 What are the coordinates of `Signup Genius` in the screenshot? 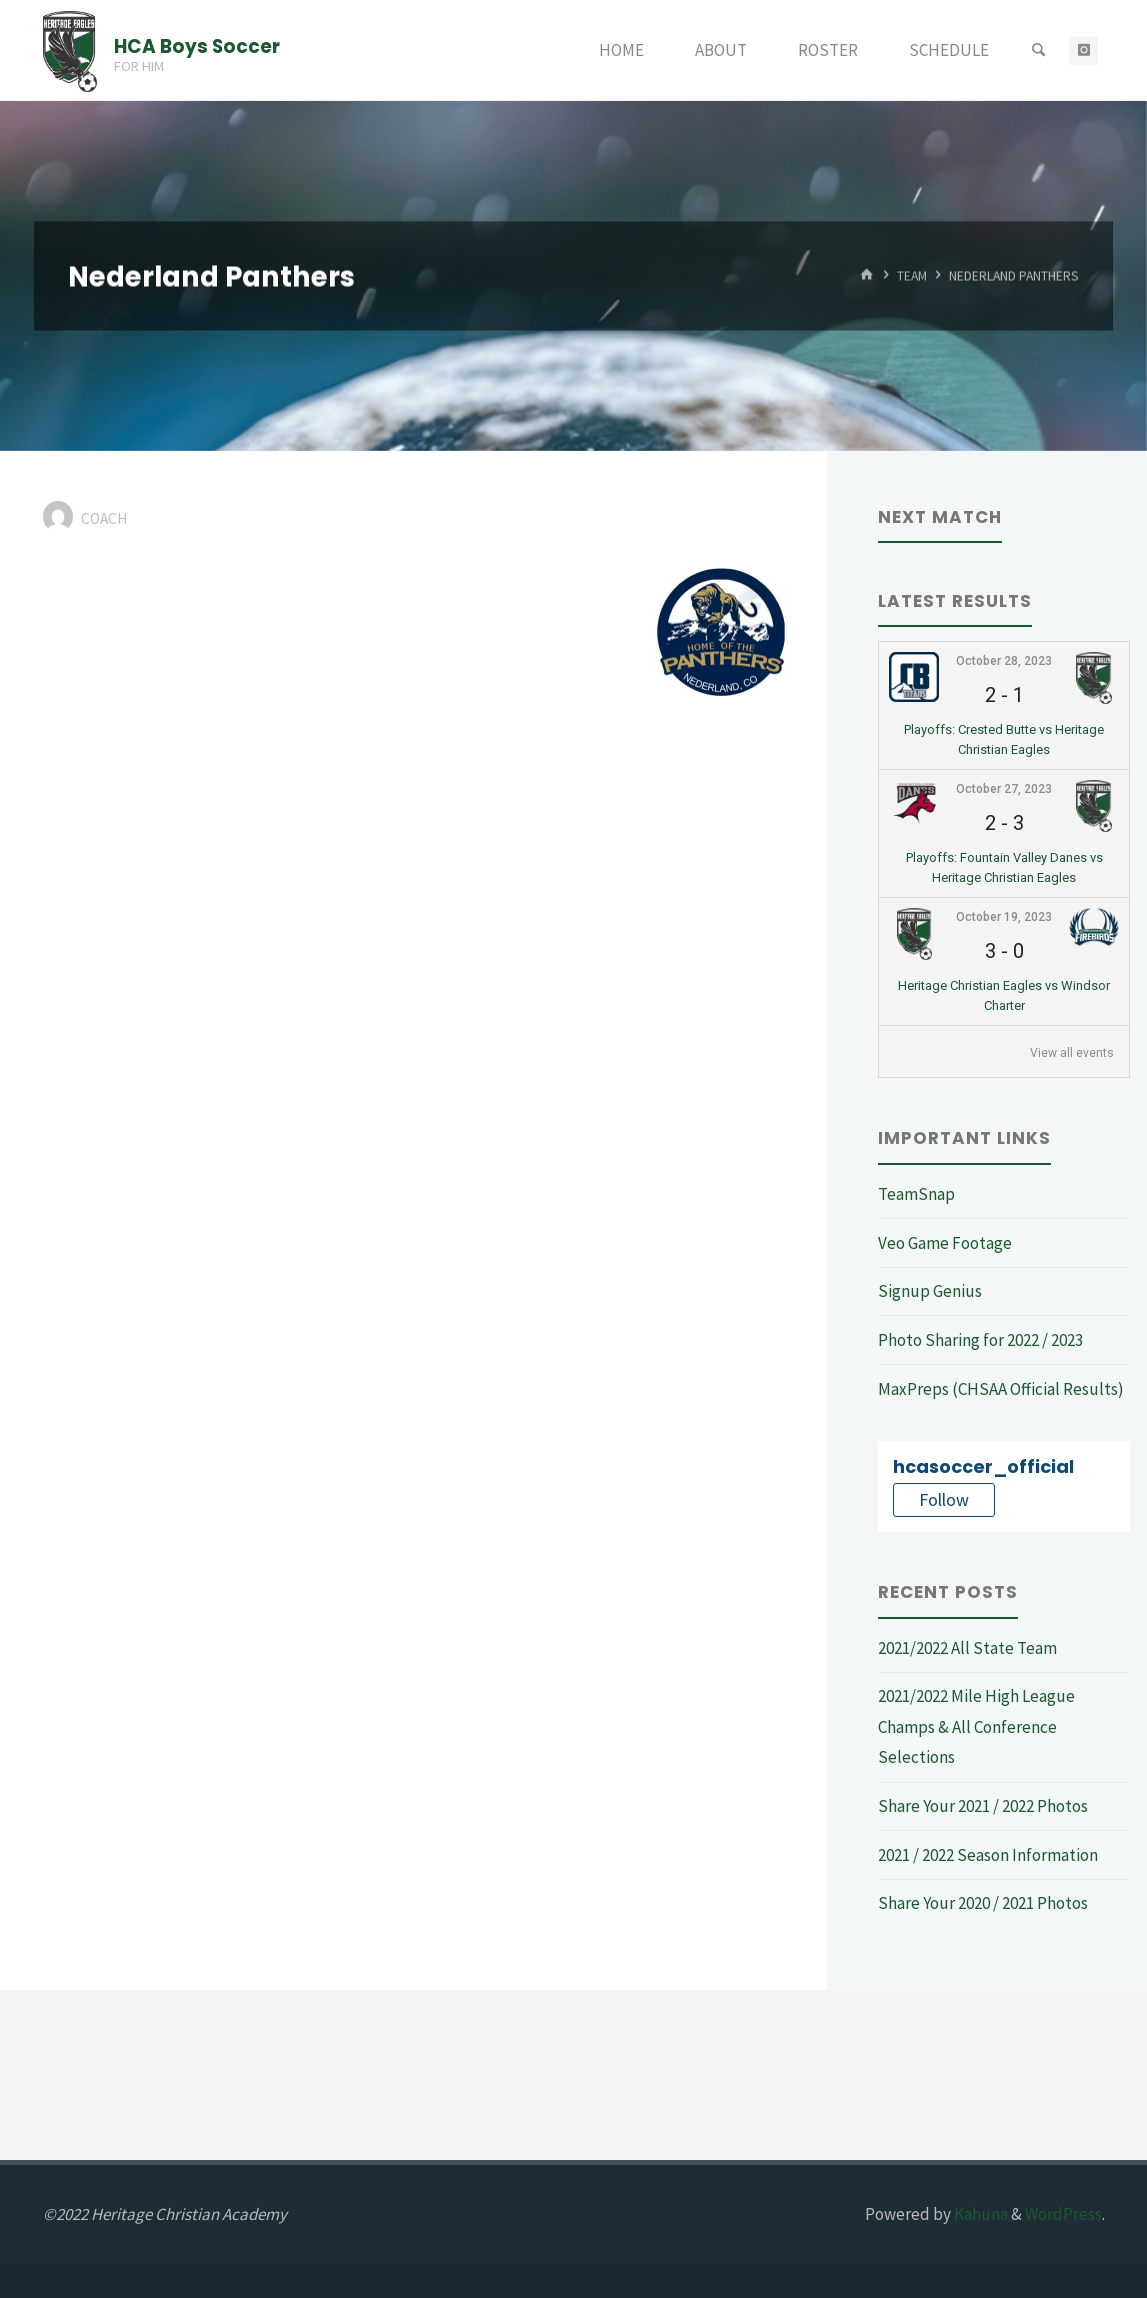 It's located at (930, 1291).